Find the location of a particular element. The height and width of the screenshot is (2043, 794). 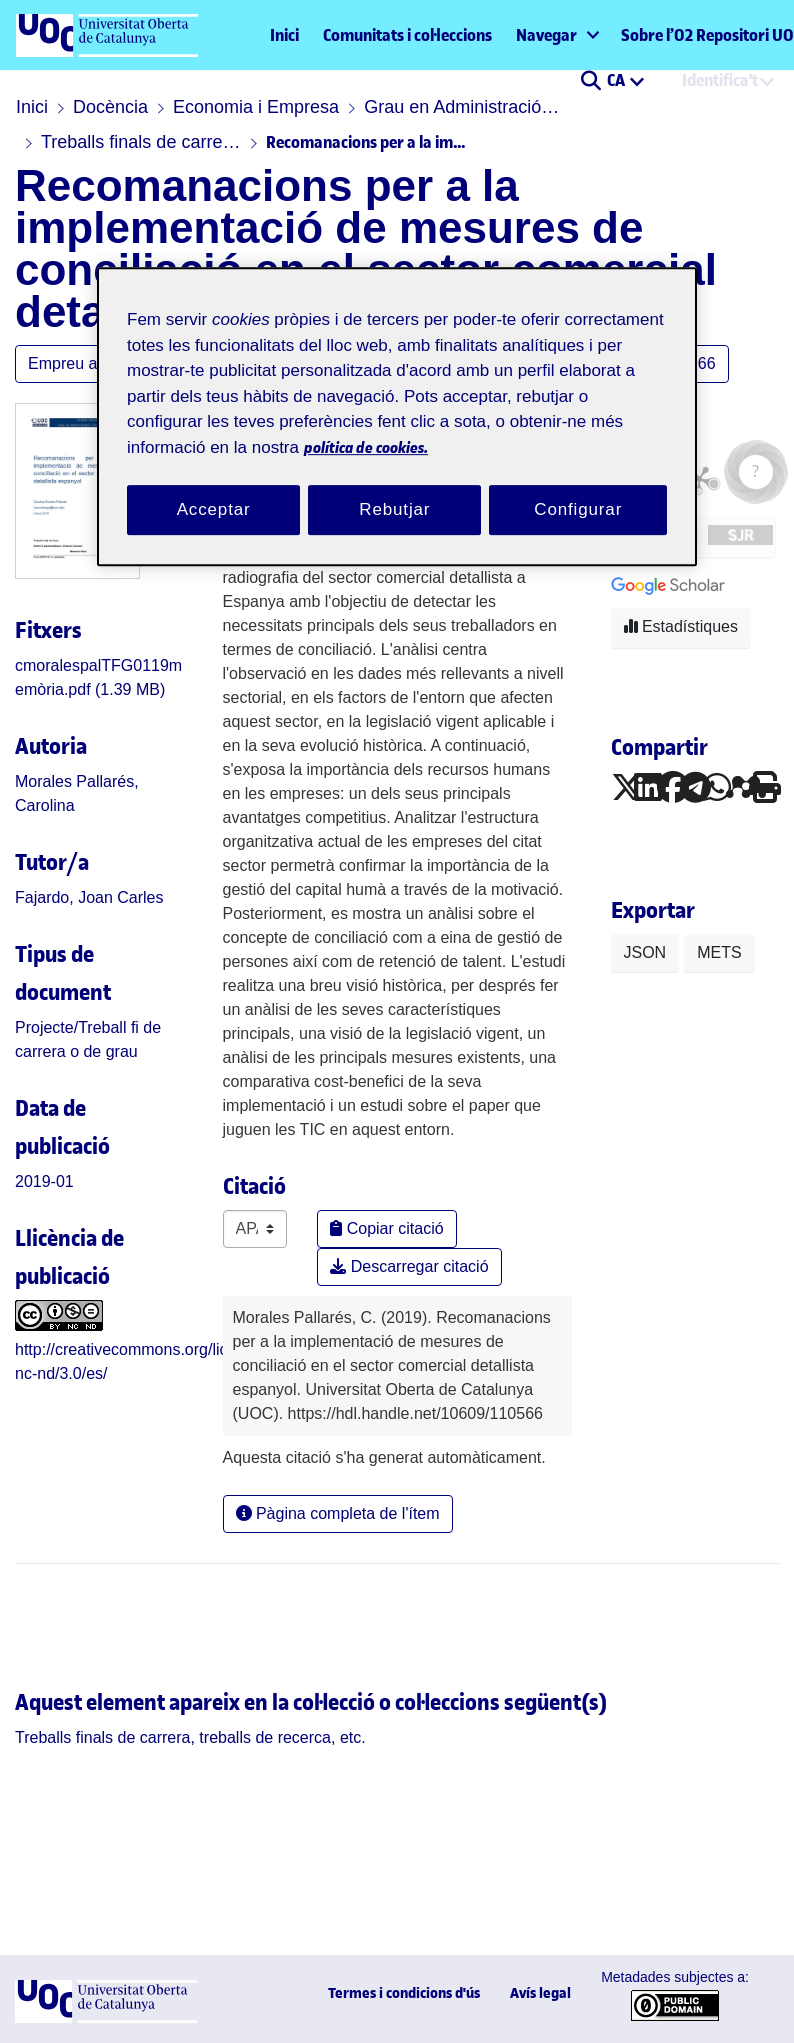

METS is located at coordinates (719, 952).